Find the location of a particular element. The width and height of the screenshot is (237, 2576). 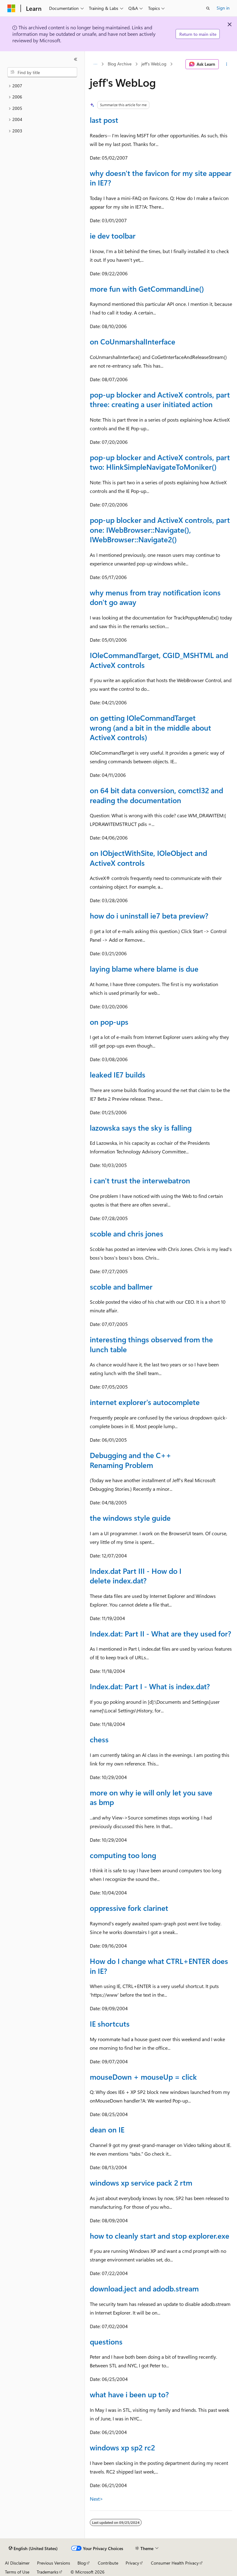

interesting things observed from the lunch table is located at coordinates (151, 1344).